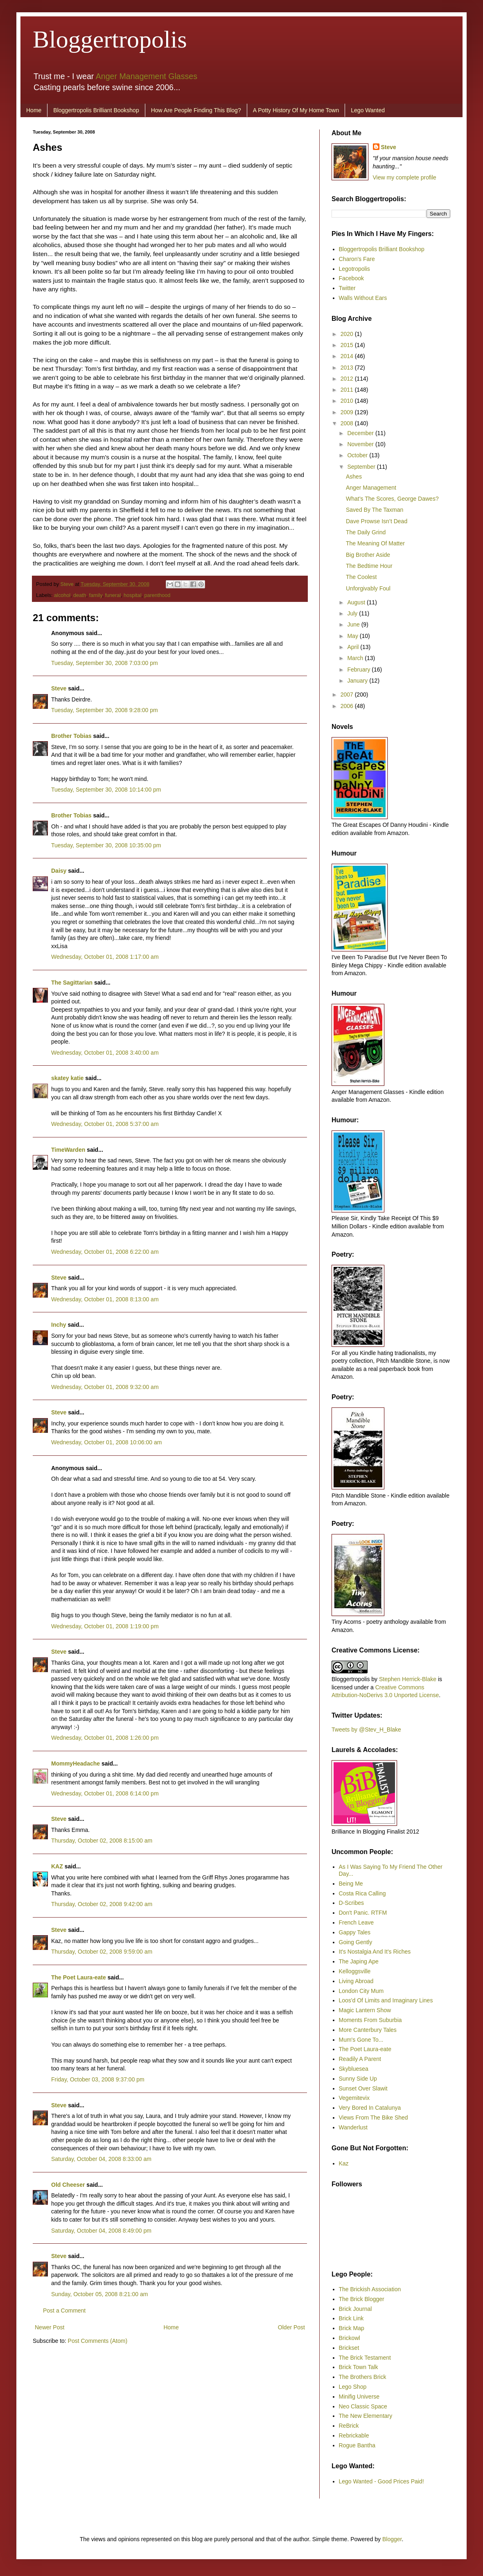 The image size is (483, 2576). Describe the element at coordinates (67, 1078) in the screenshot. I see `skatey katie` at that location.